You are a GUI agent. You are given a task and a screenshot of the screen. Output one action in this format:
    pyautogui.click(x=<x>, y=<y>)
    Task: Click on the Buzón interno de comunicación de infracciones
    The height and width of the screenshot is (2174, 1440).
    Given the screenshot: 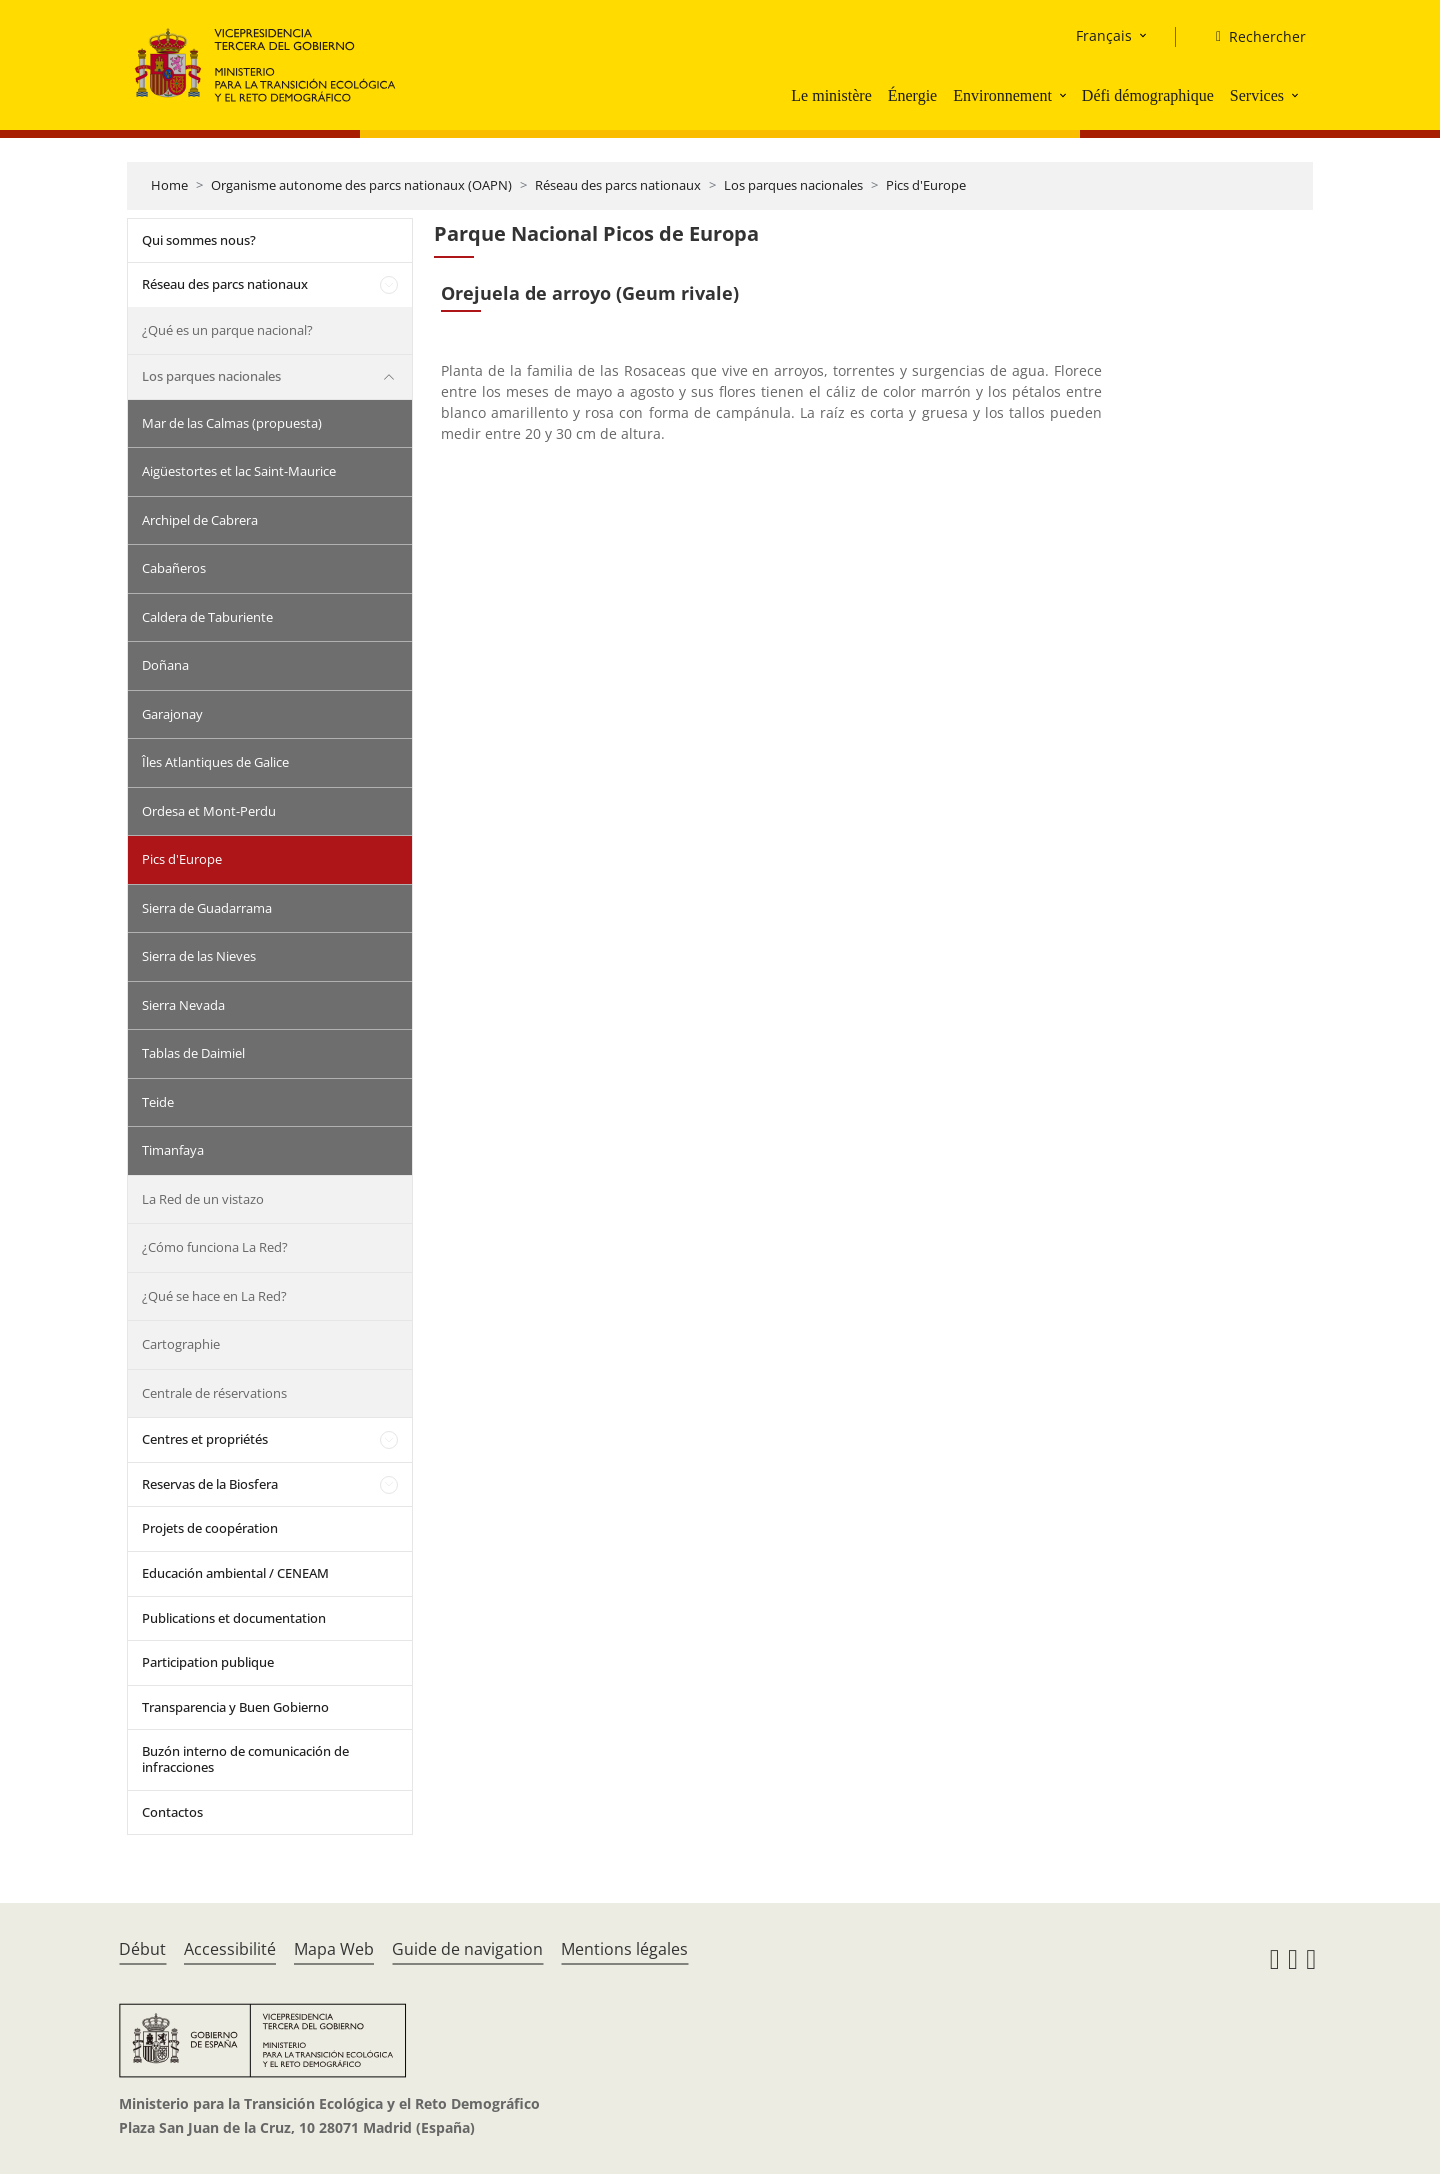 What is the action you would take?
    pyautogui.click(x=245, y=1759)
    